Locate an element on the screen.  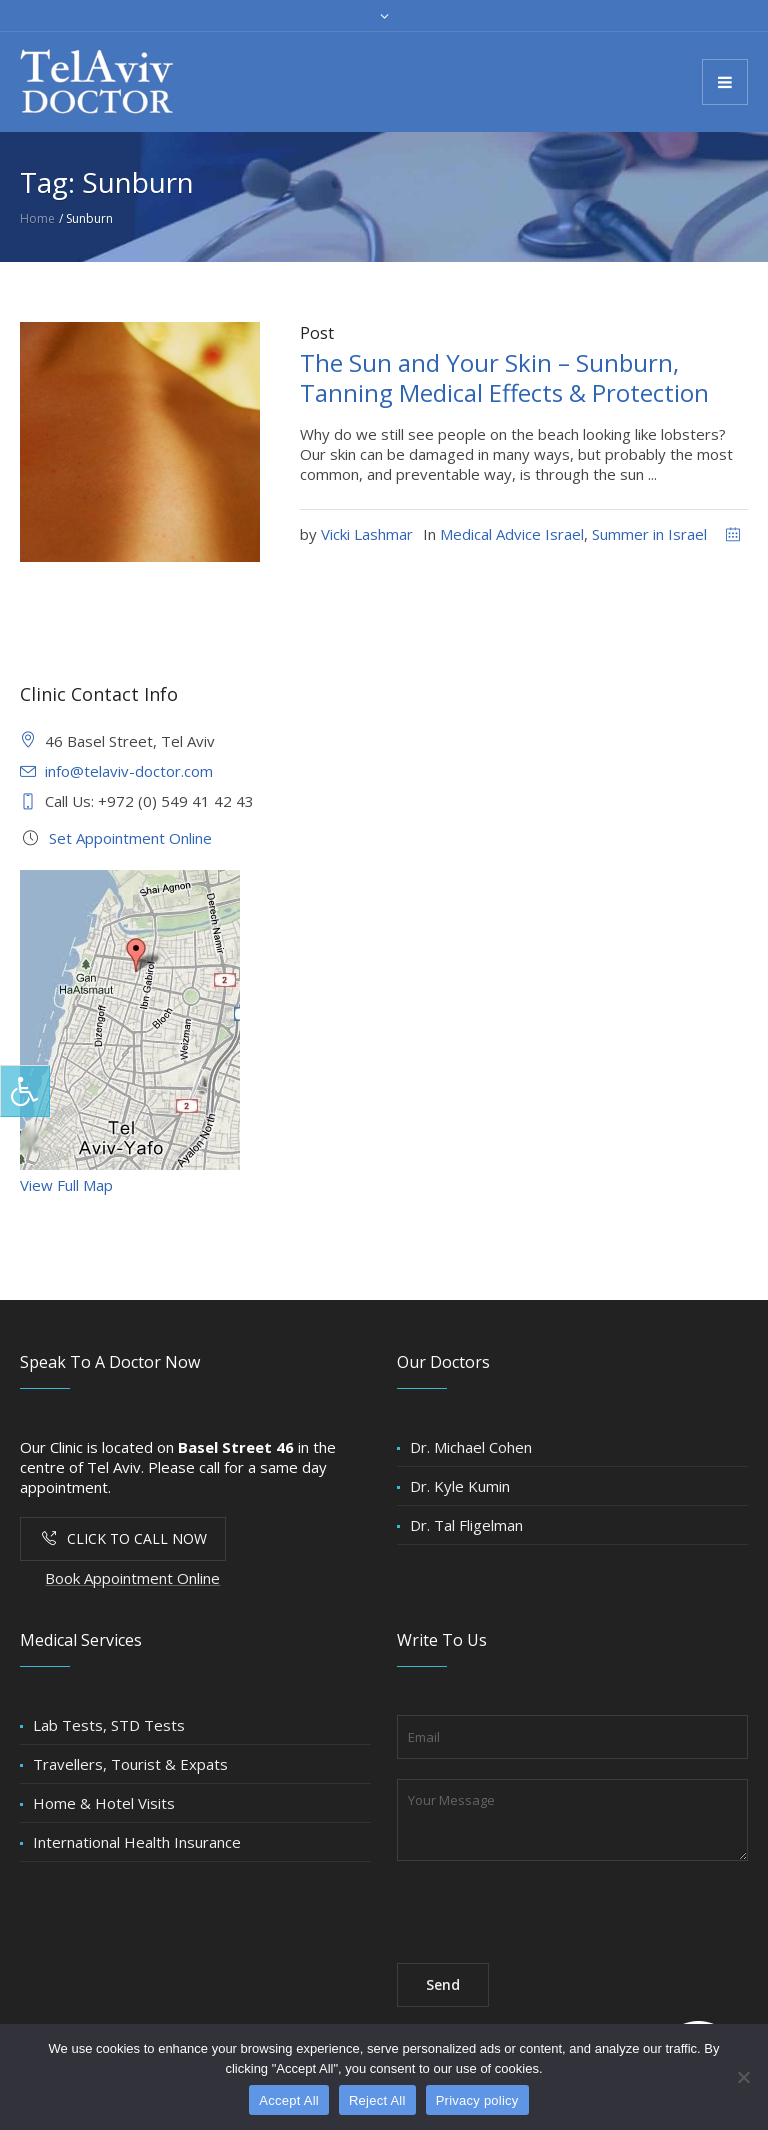
Dr. Michael Cohen is located at coordinates (471, 1447).